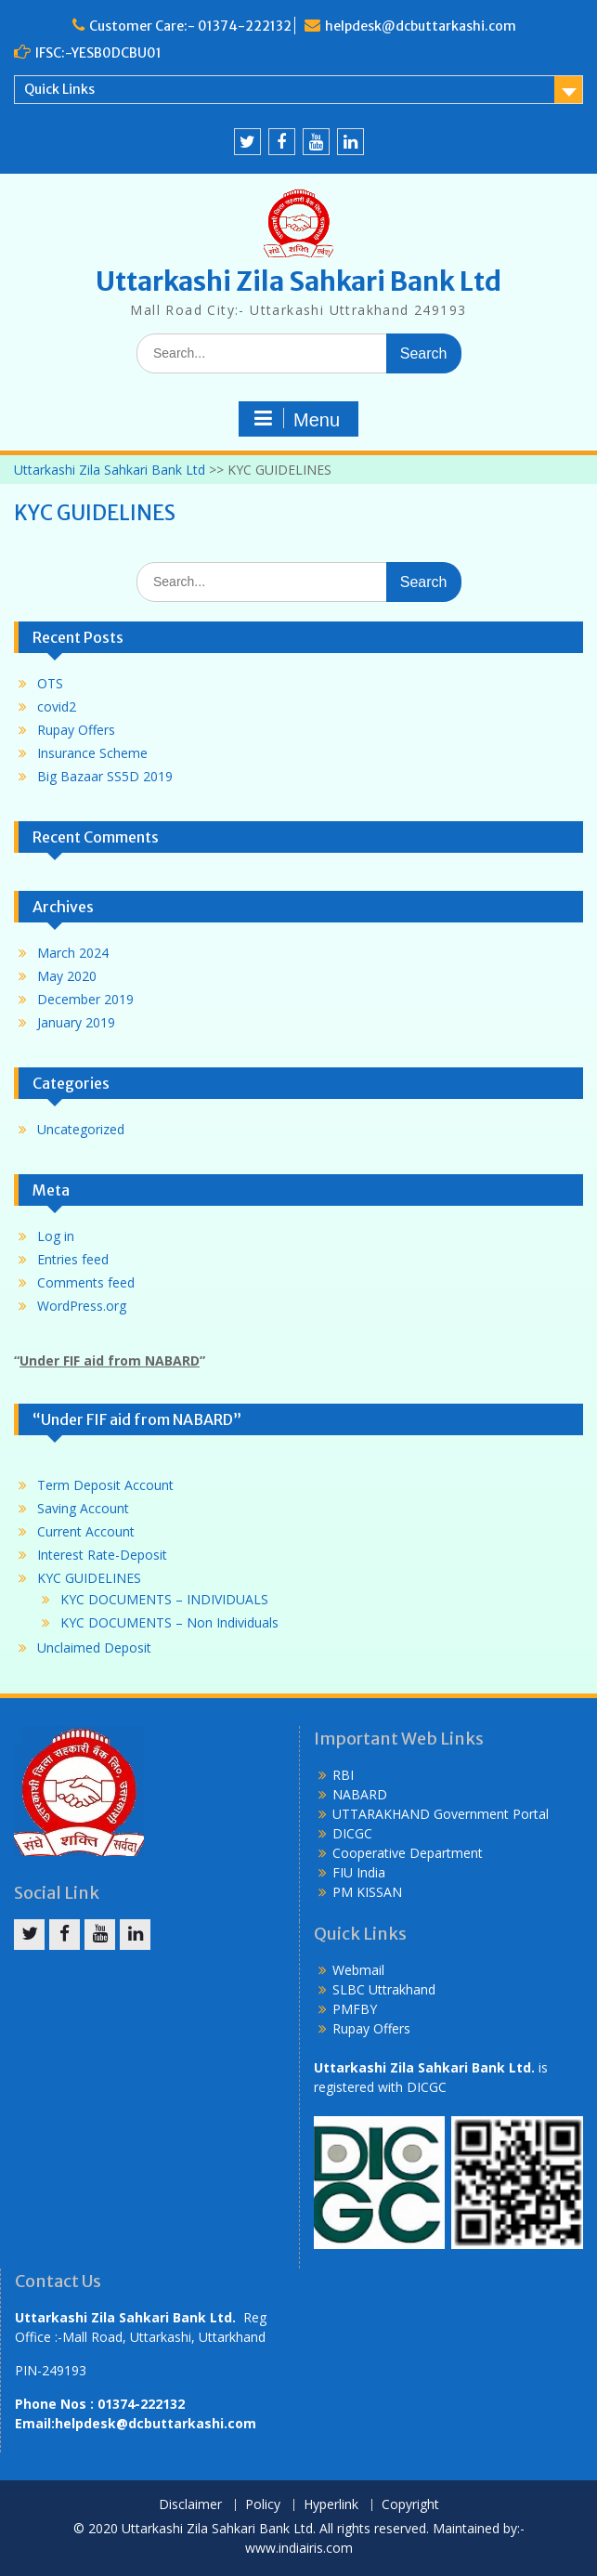 The image size is (597, 2576). What do you see at coordinates (358, 1970) in the screenshot?
I see `Webmail` at bounding box center [358, 1970].